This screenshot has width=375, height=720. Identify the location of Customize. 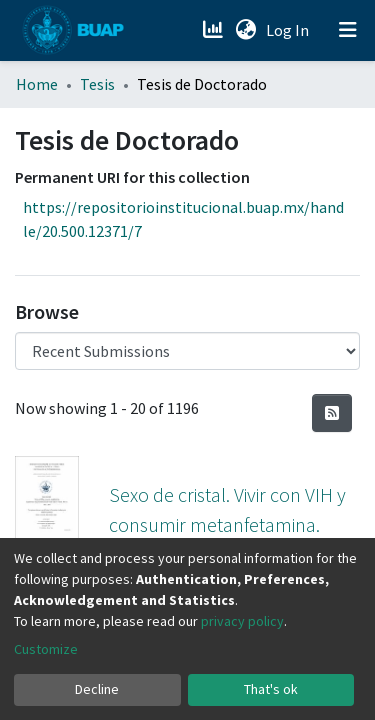
(46, 649).